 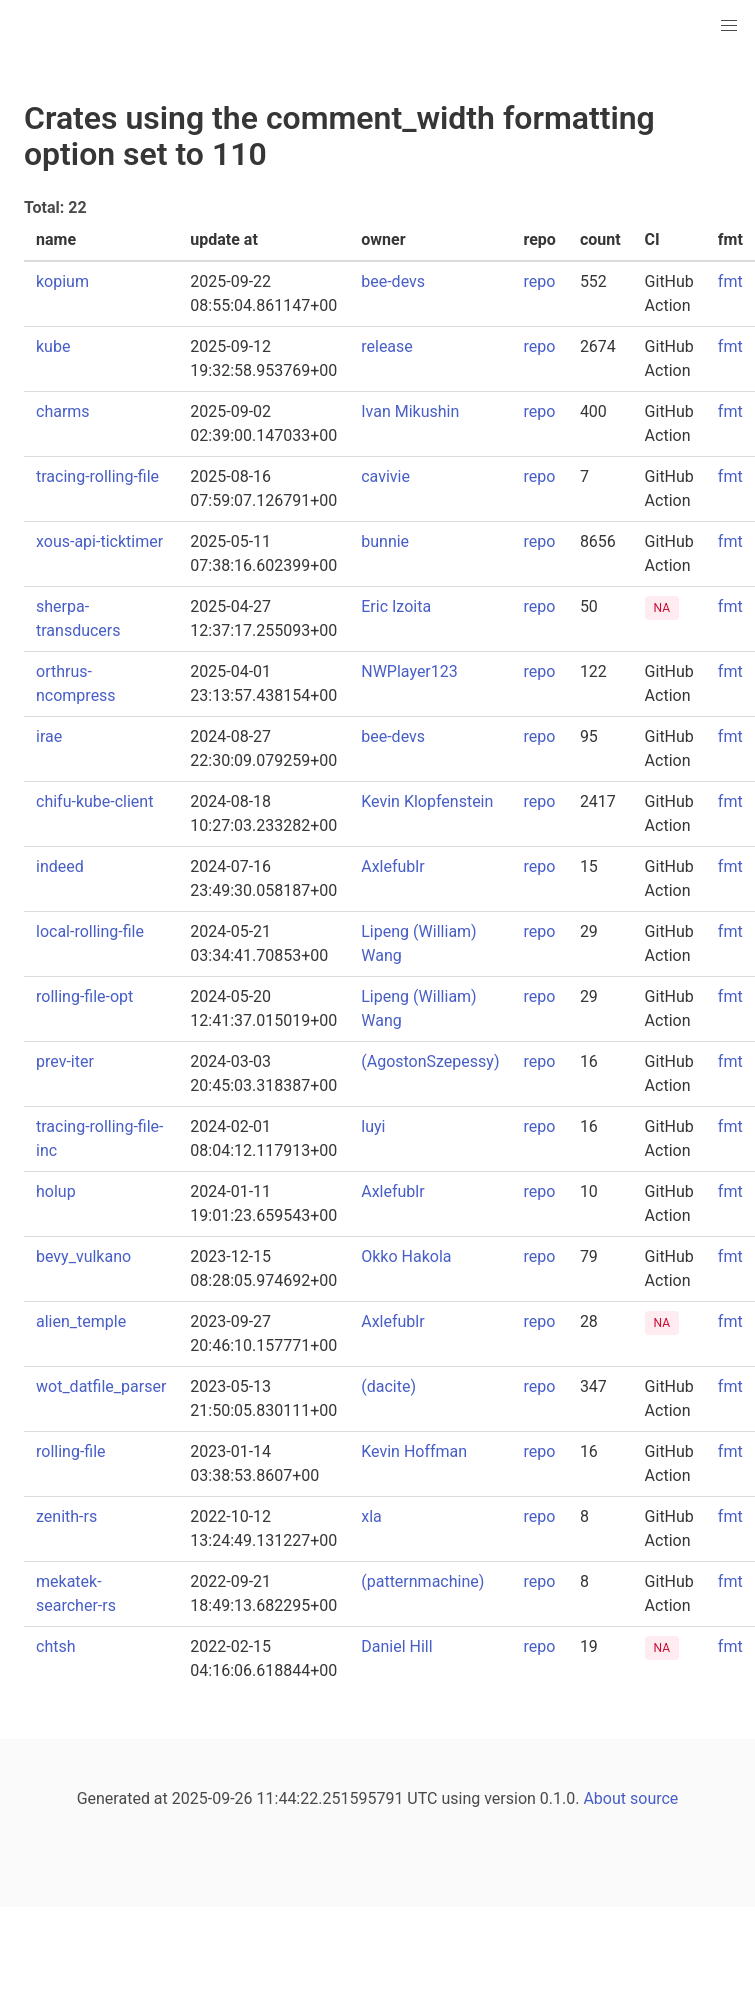 I want to click on Ivan Mikushin, so click(x=410, y=411).